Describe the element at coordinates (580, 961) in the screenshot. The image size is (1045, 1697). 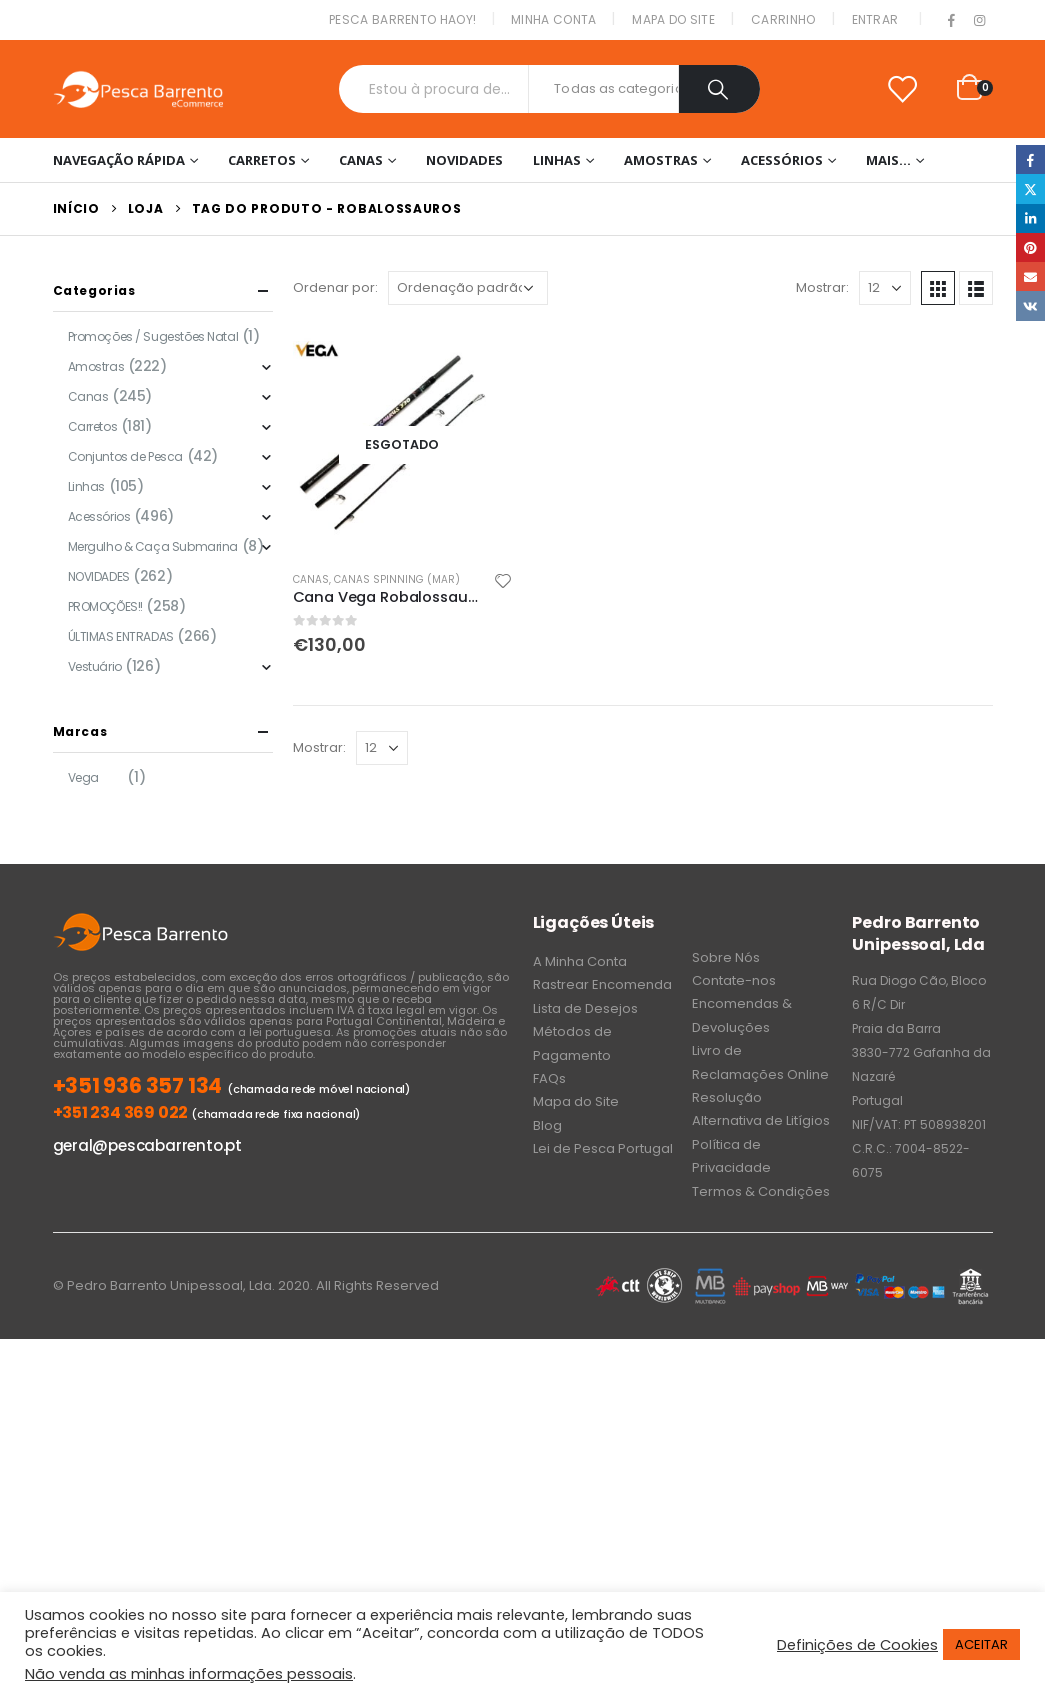
I see `A Minha Conta` at that location.